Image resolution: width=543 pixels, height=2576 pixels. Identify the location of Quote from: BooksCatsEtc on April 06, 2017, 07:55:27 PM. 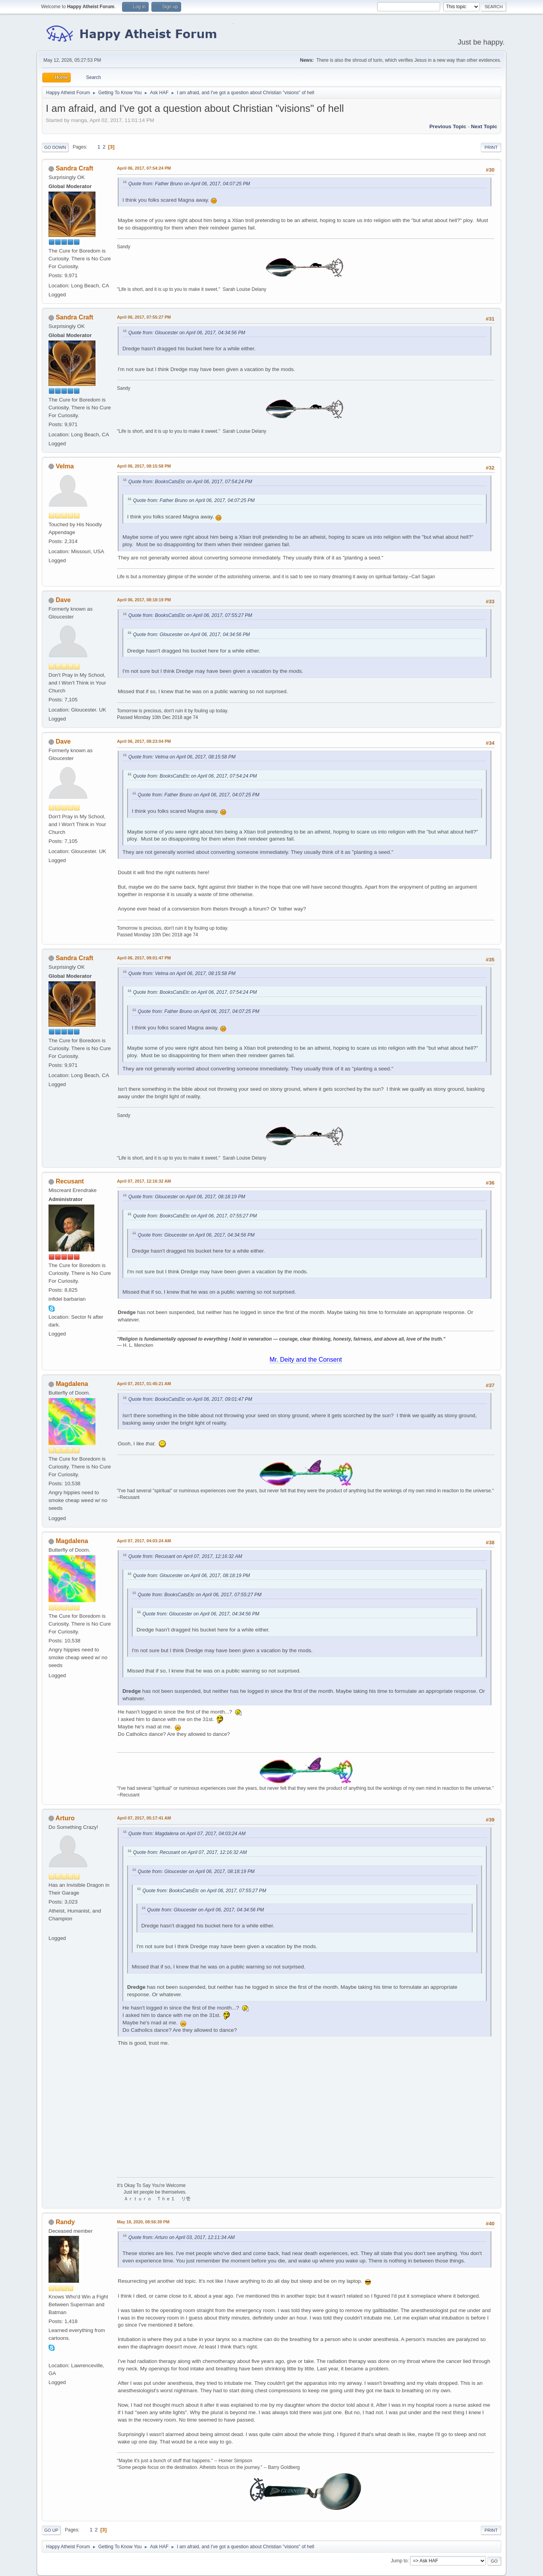
(190, 615).